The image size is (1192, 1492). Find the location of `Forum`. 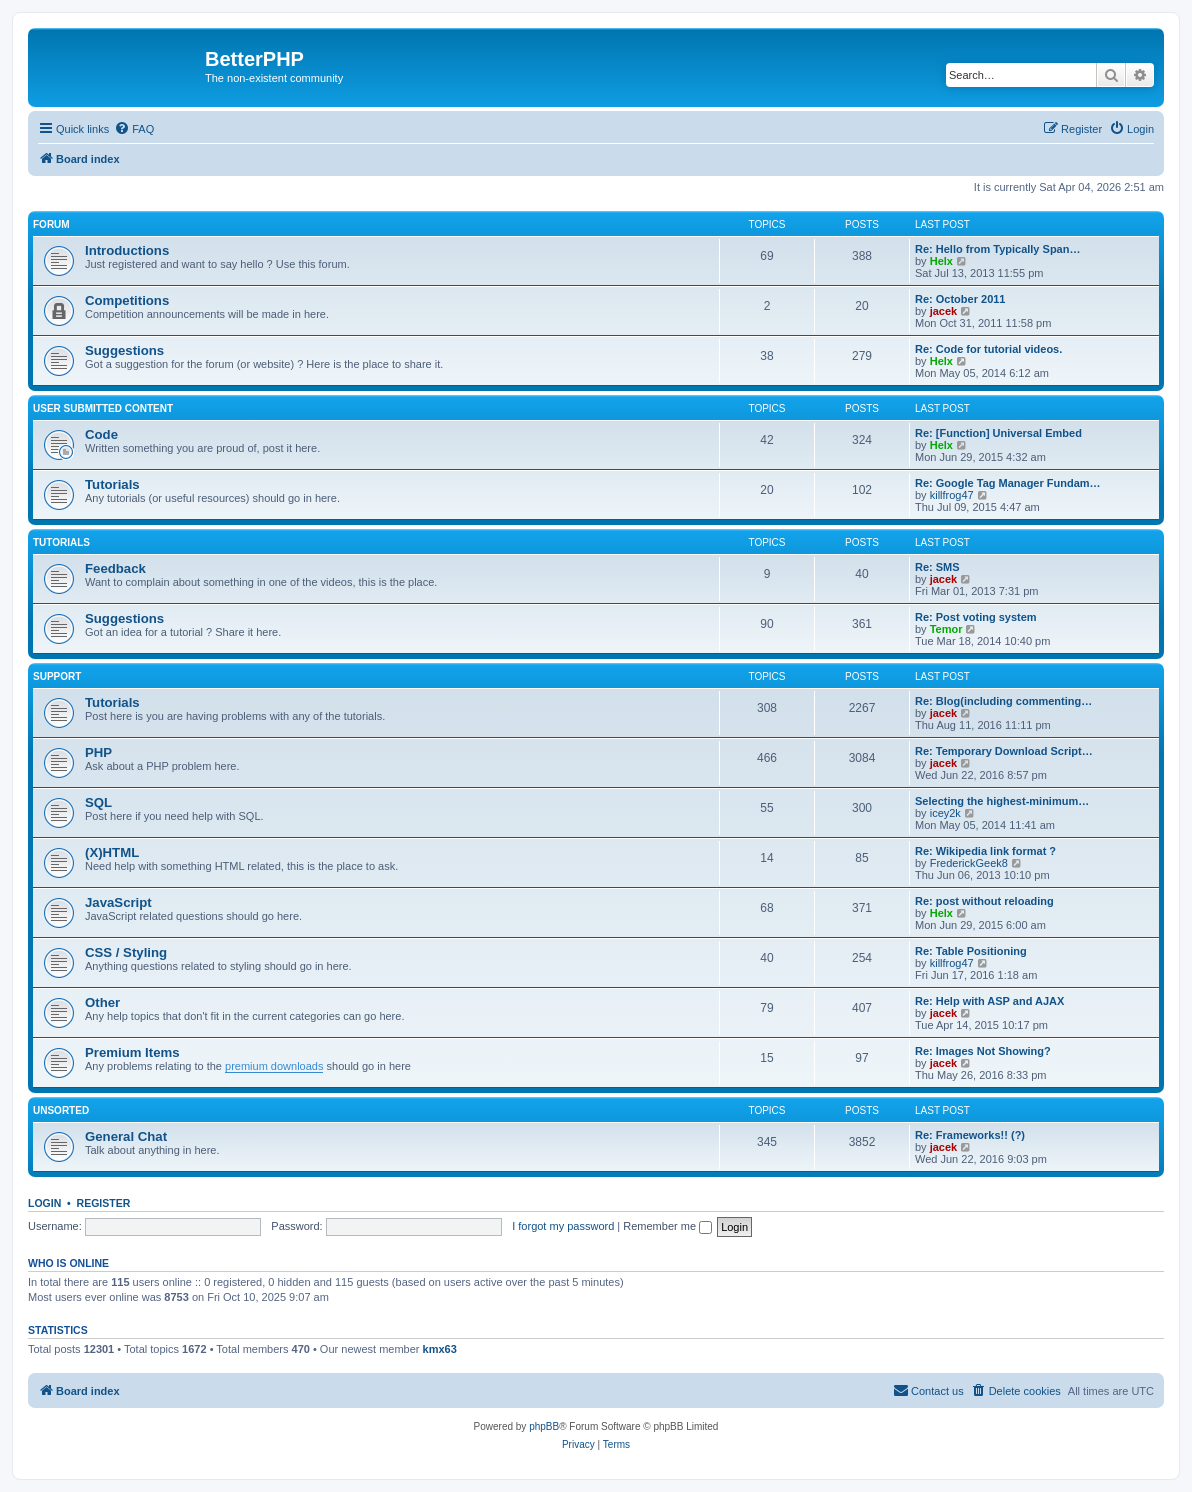

Forum is located at coordinates (51, 224).